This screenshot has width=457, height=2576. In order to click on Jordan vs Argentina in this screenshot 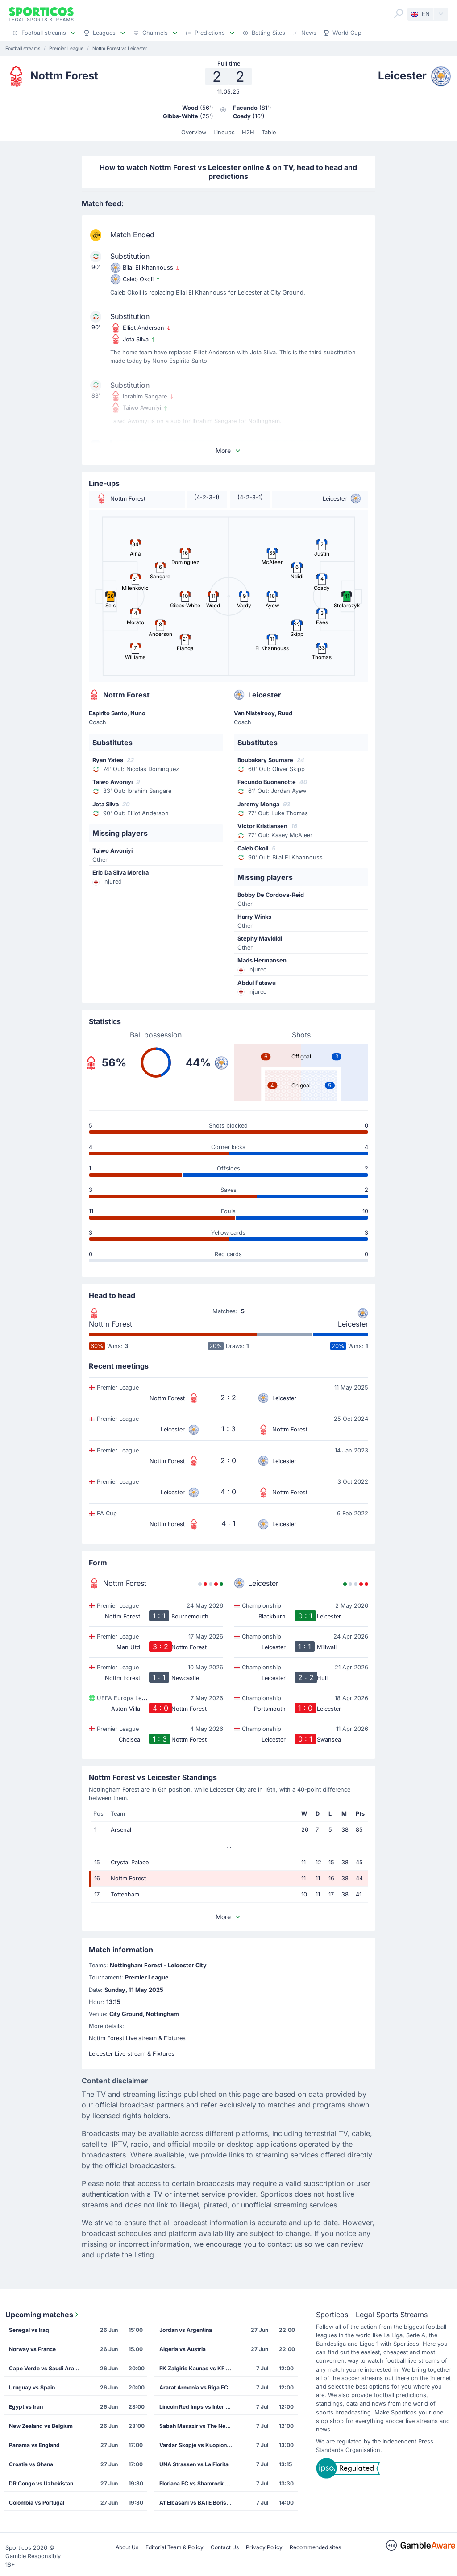, I will do `click(185, 2330)`.